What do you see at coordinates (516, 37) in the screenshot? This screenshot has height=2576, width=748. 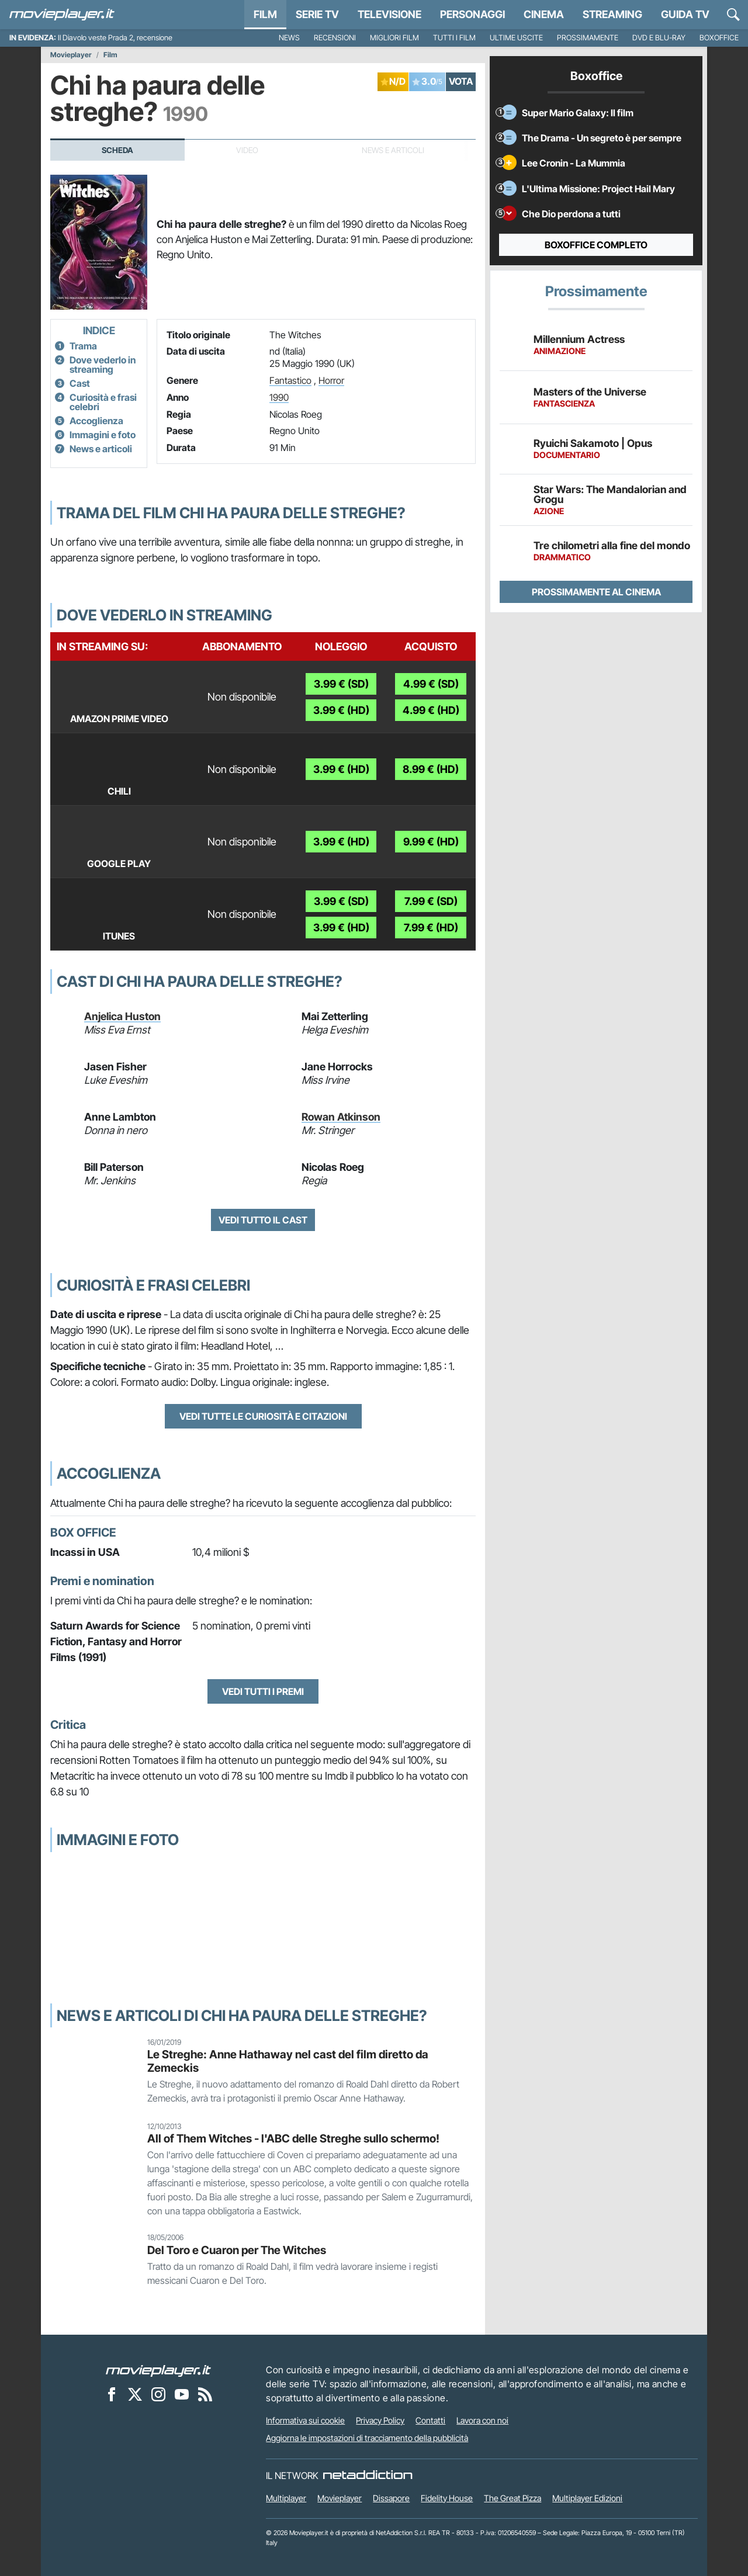 I see `Ultime uscite` at bounding box center [516, 37].